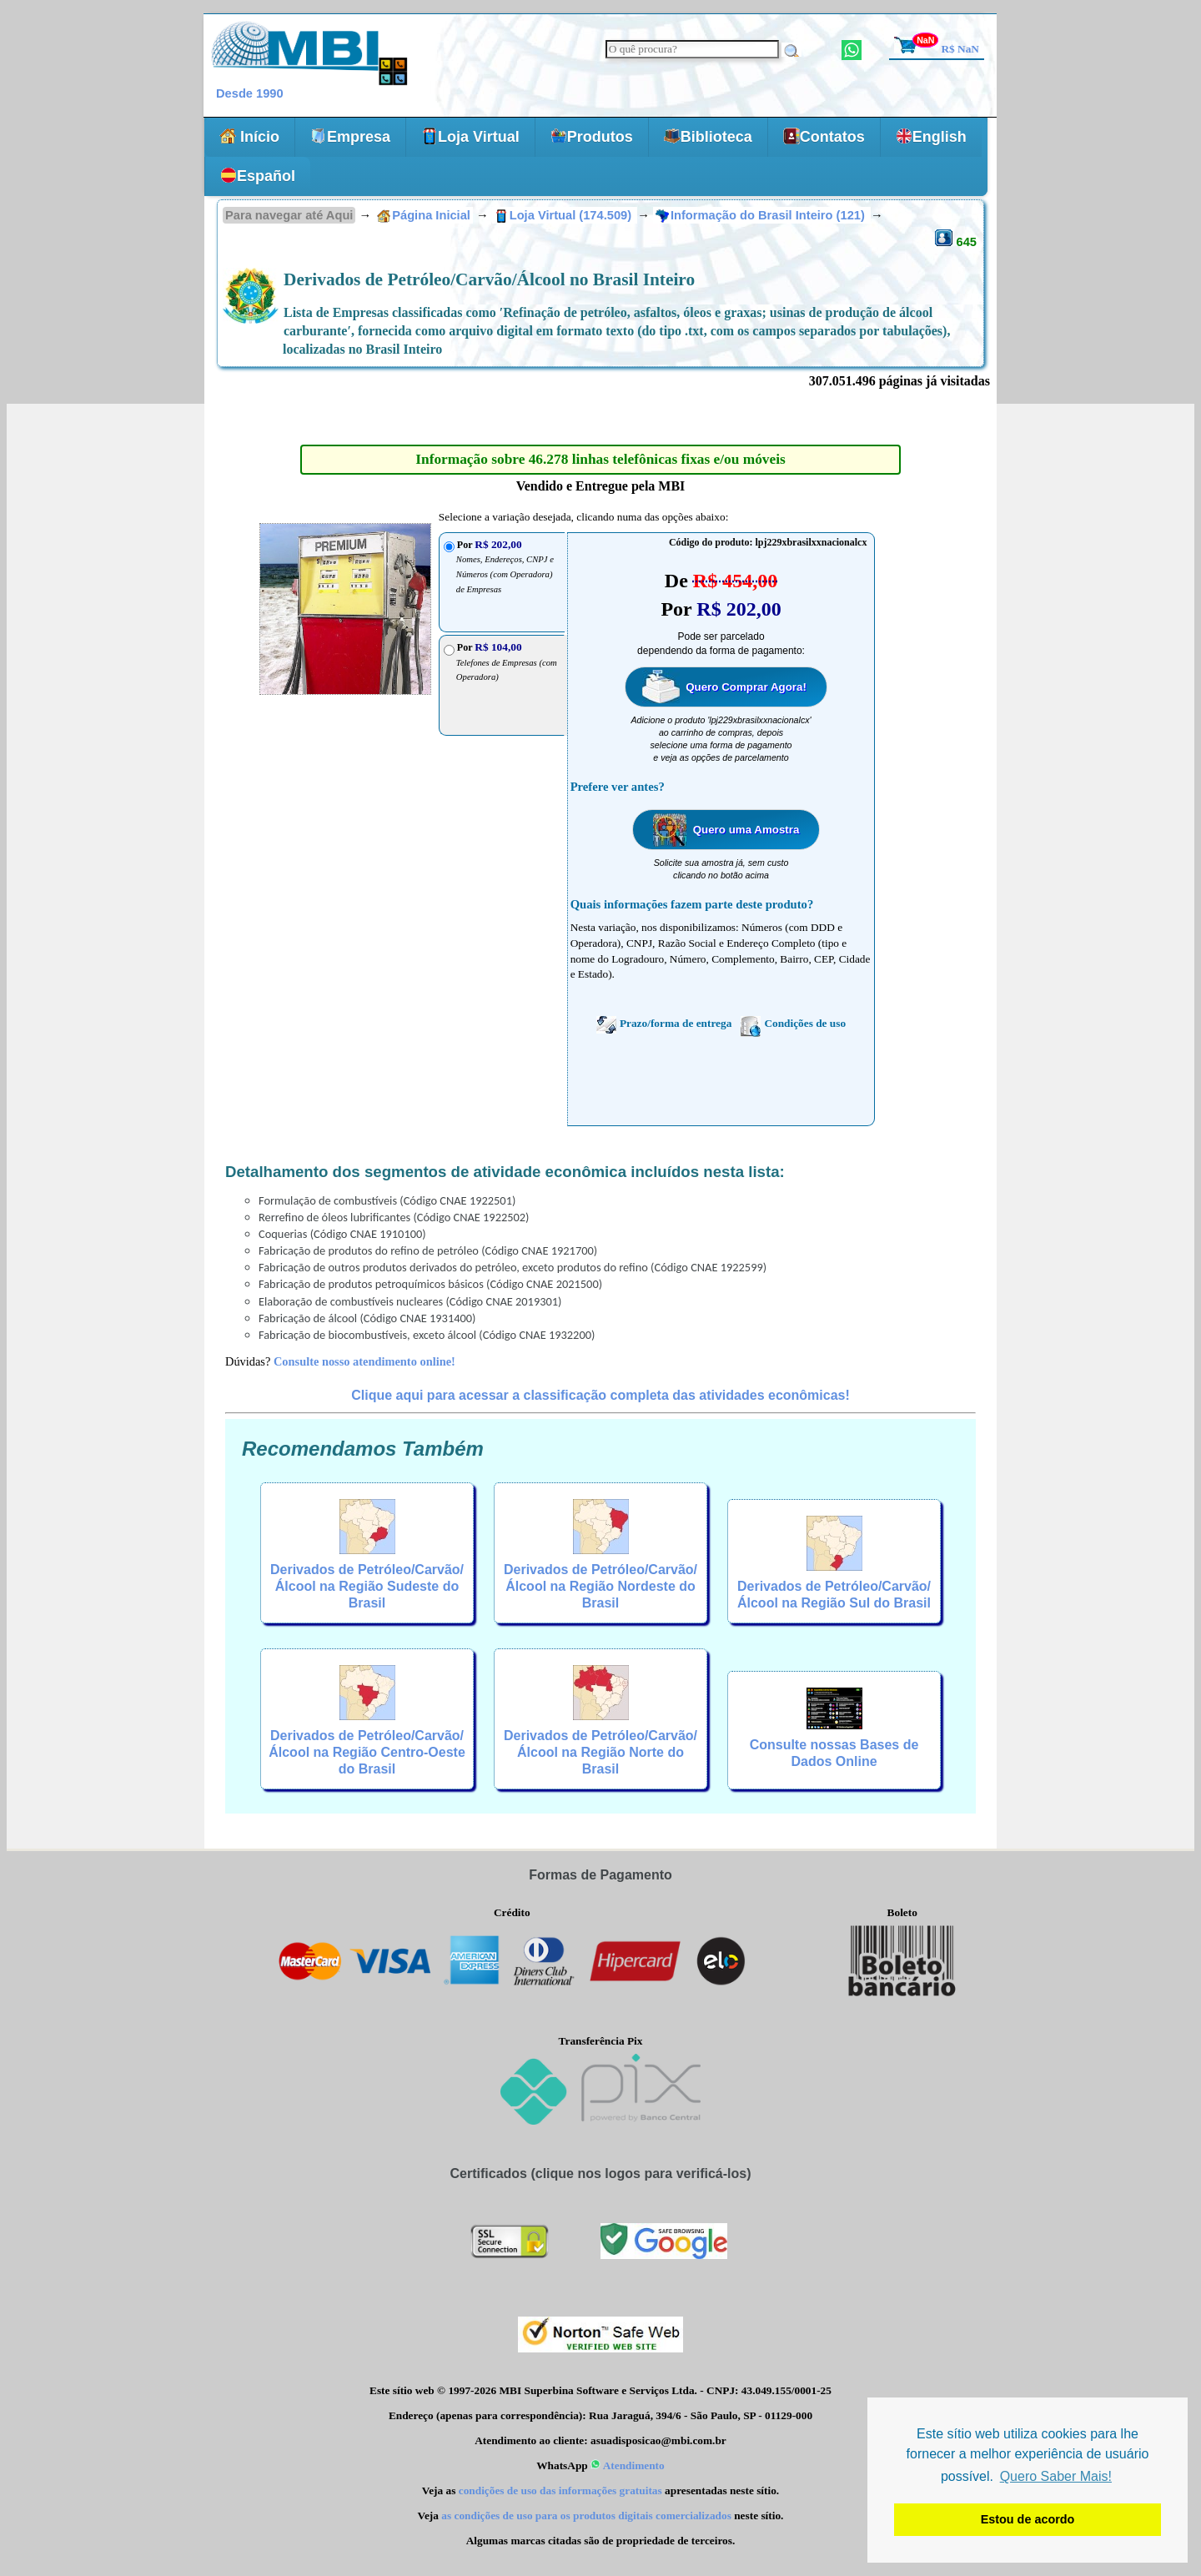 Image resolution: width=1201 pixels, height=2576 pixels. Describe the element at coordinates (708, 136) in the screenshot. I see `Biblioteca` at that location.